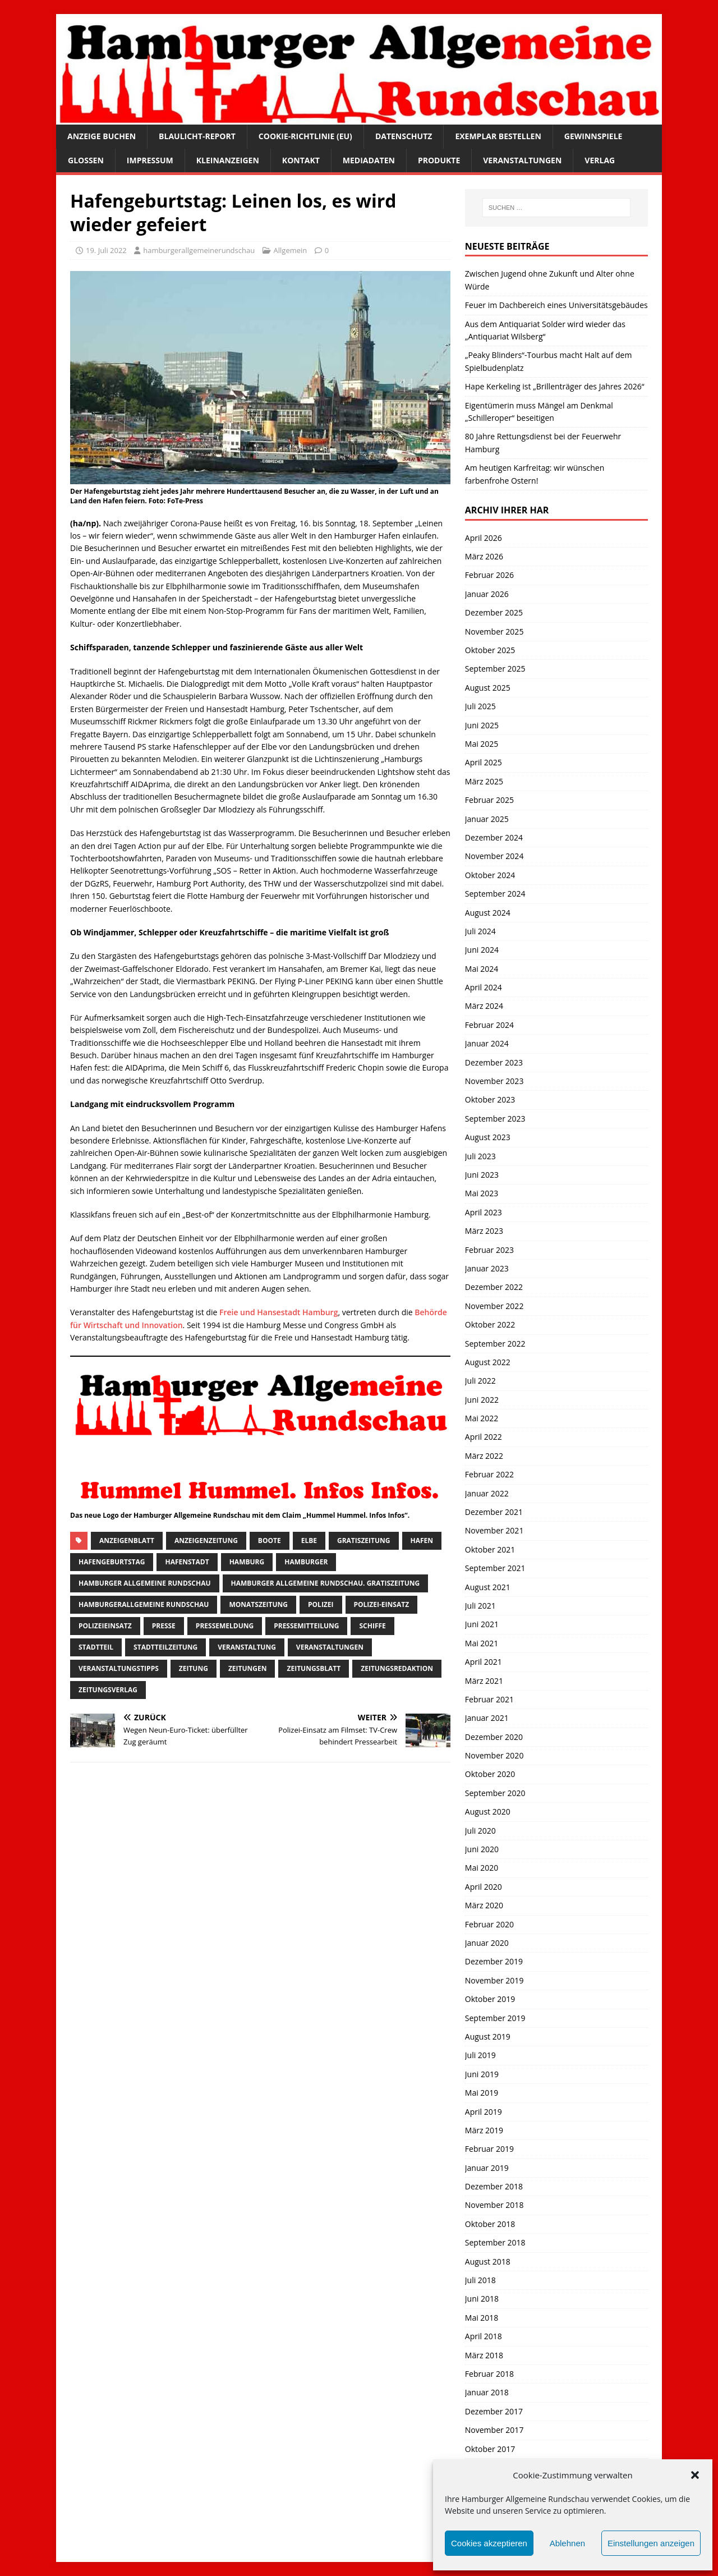 This screenshot has width=718, height=2576. What do you see at coordinates (495, 893) in the screenshot?
I see `September 2024` at bounding box center [495, 893].